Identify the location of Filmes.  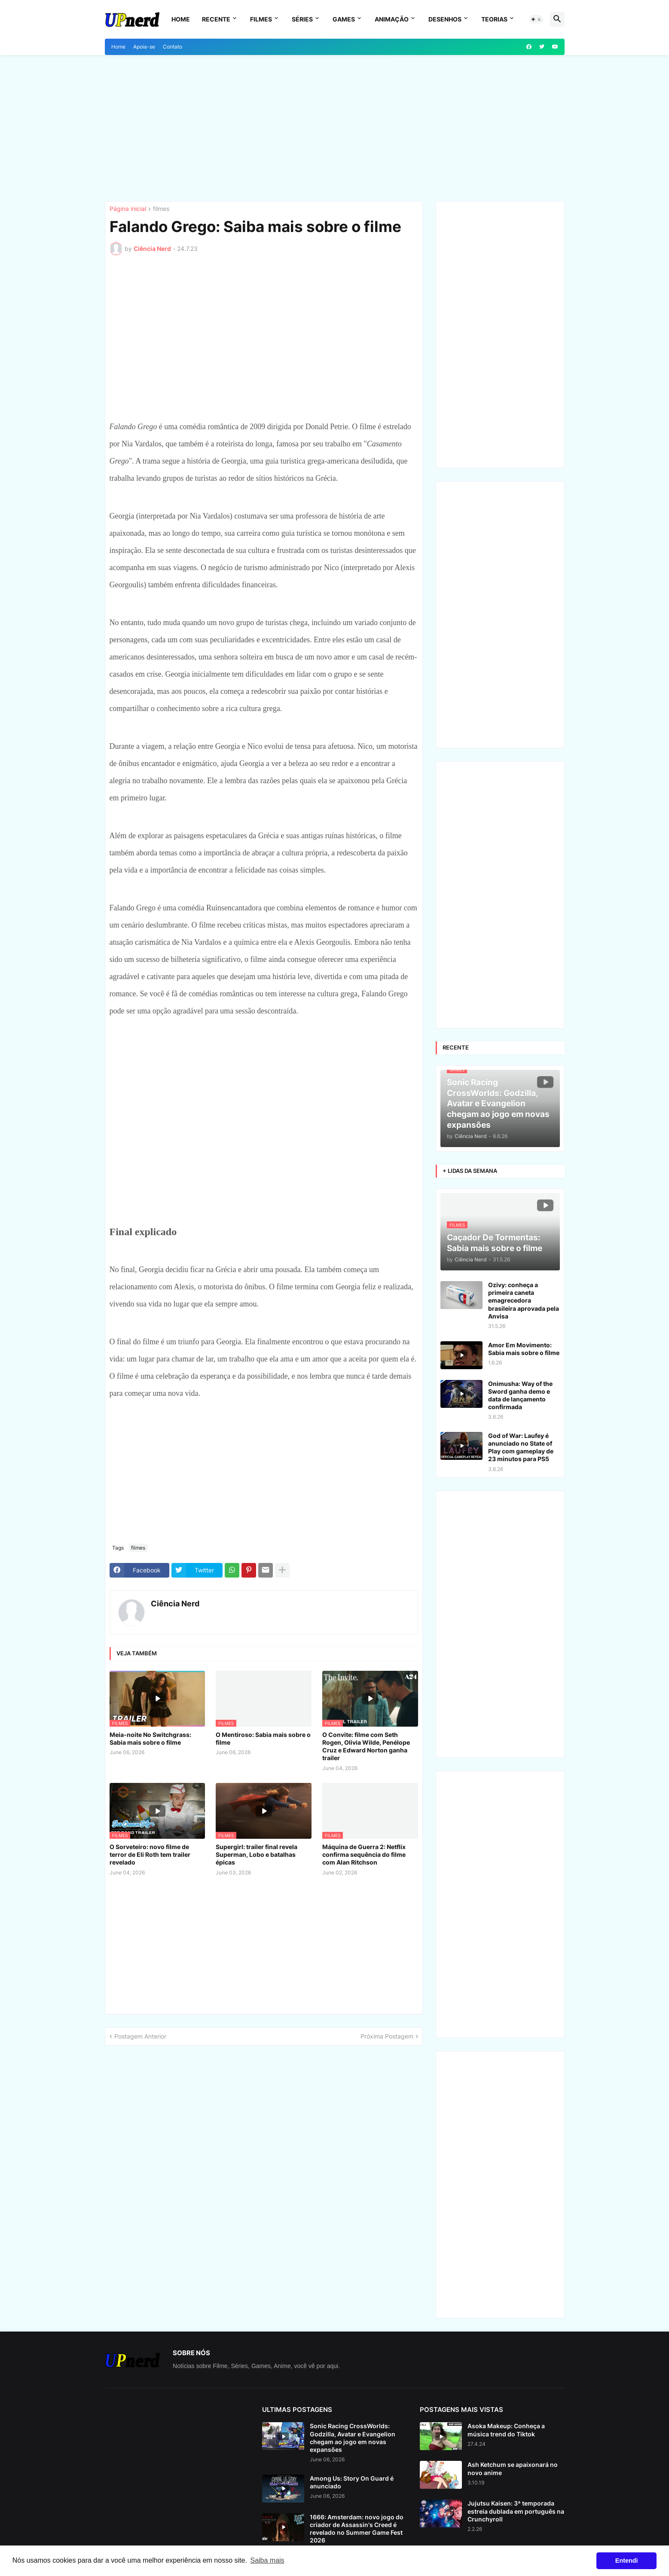
(261, 19).